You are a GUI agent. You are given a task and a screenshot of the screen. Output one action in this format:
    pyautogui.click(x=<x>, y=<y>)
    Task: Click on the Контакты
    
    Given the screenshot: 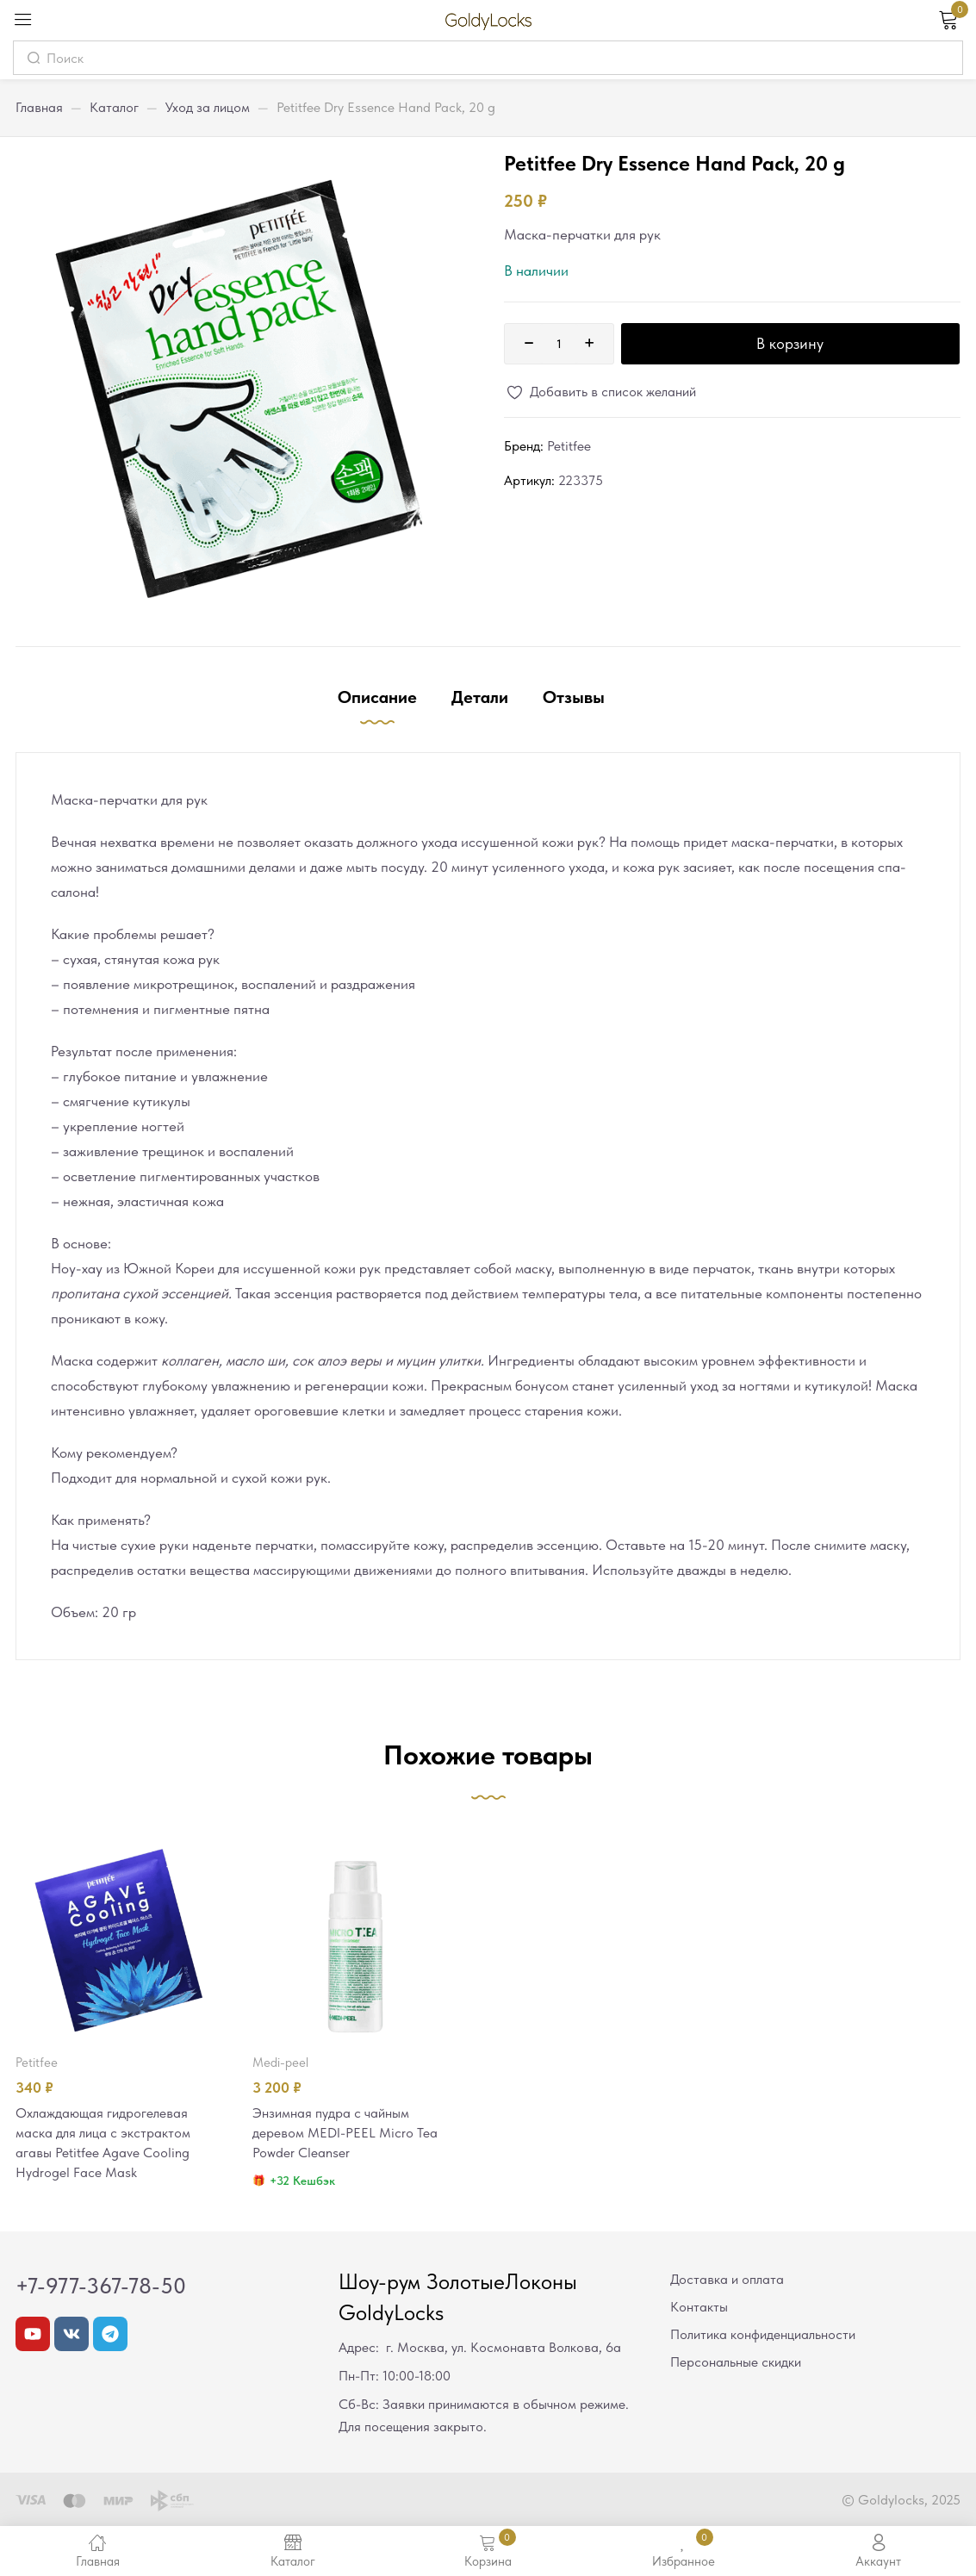 What is the action you would take?
    pyautogui.click(x=699, y=2309)
    